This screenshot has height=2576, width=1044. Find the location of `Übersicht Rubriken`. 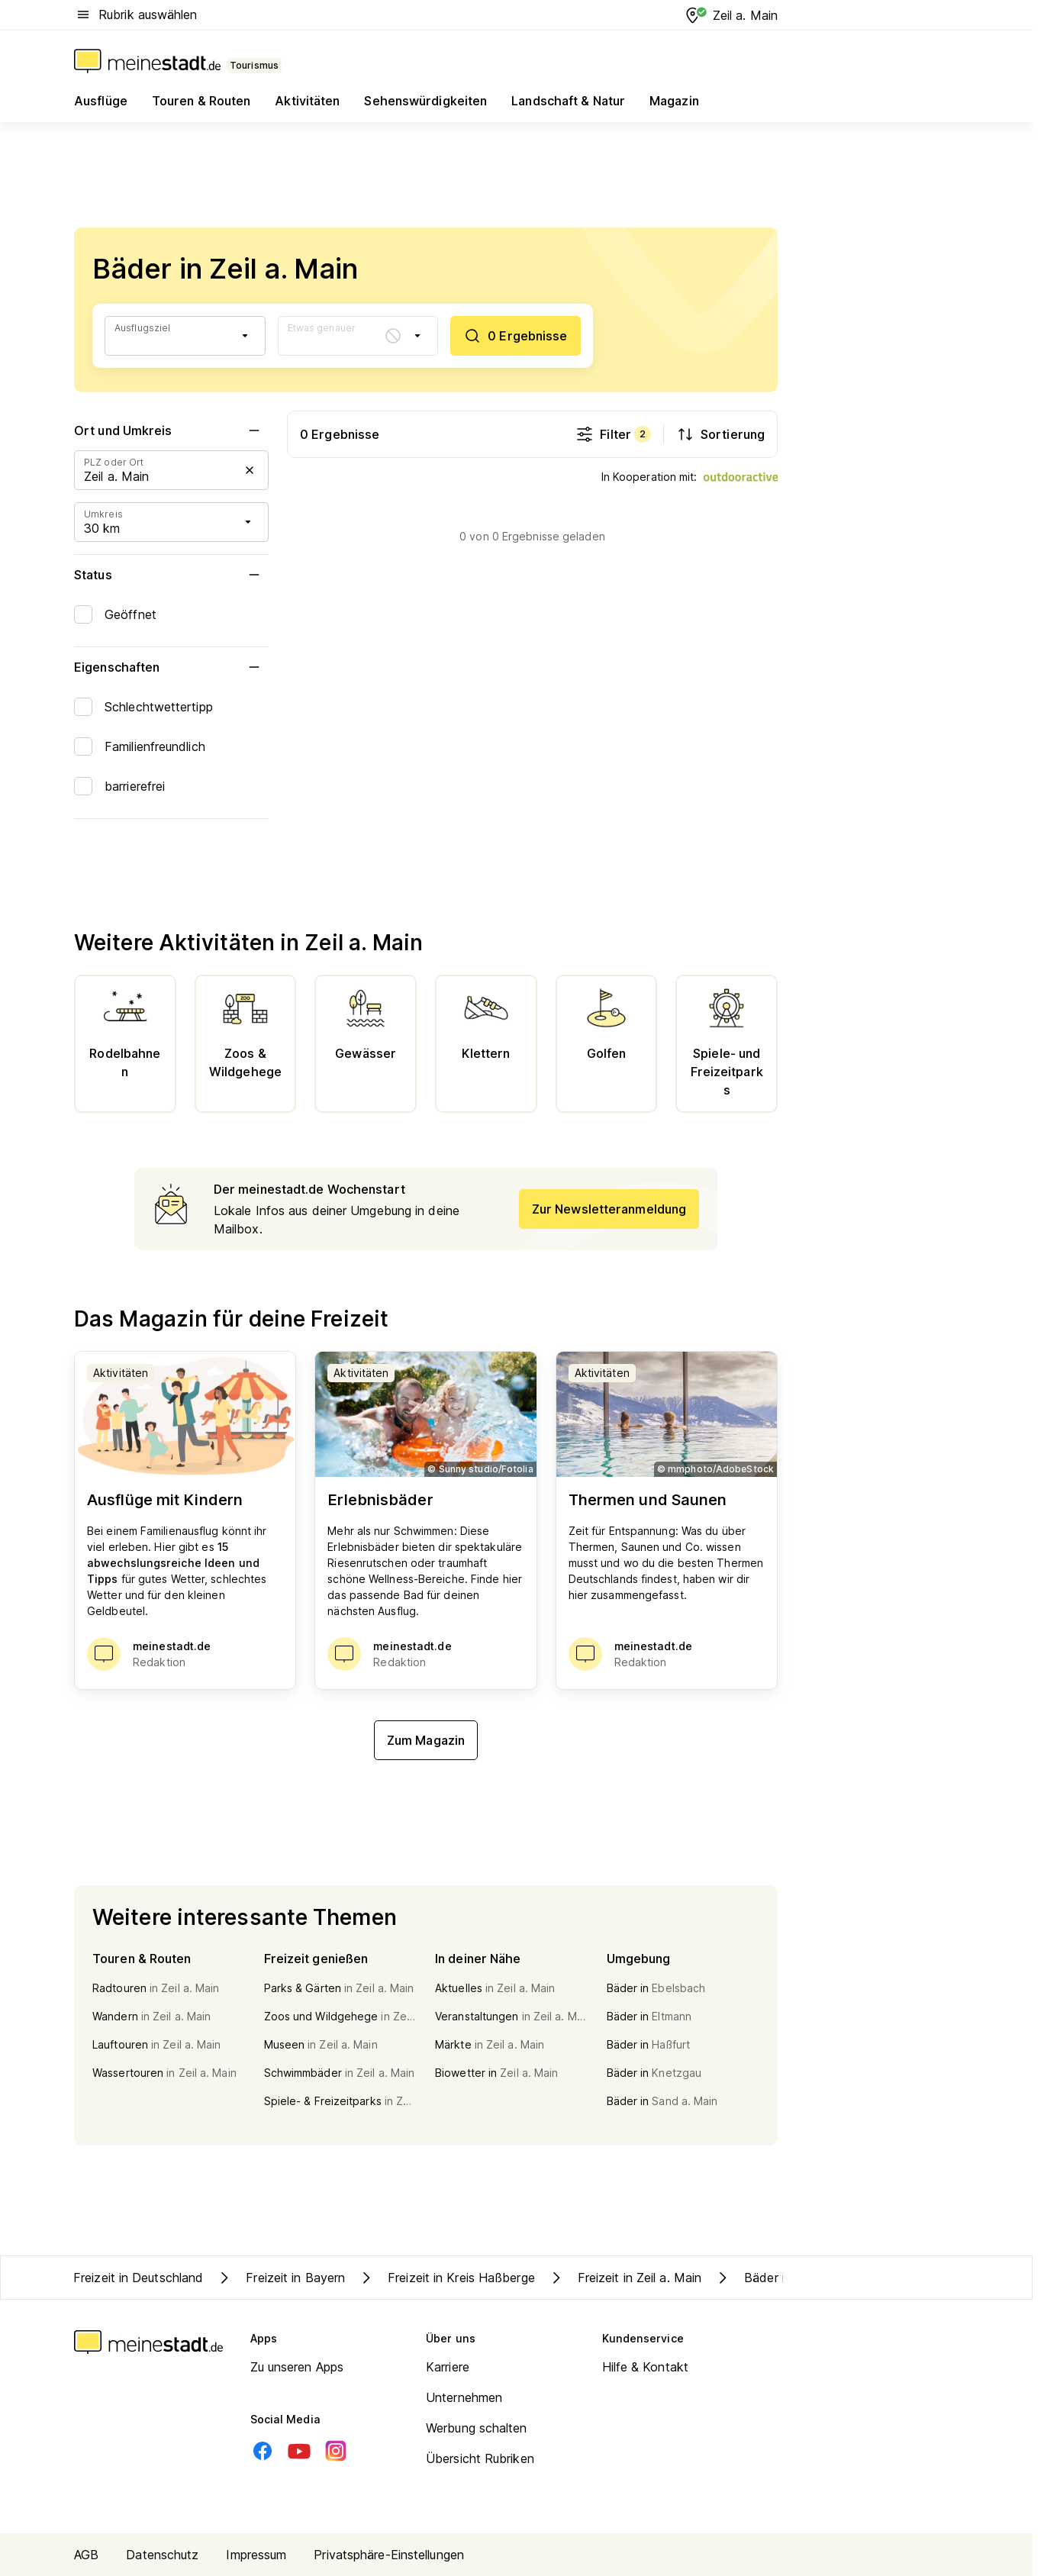

Übersicht Rubriken is located at coordinates (480, 2458).